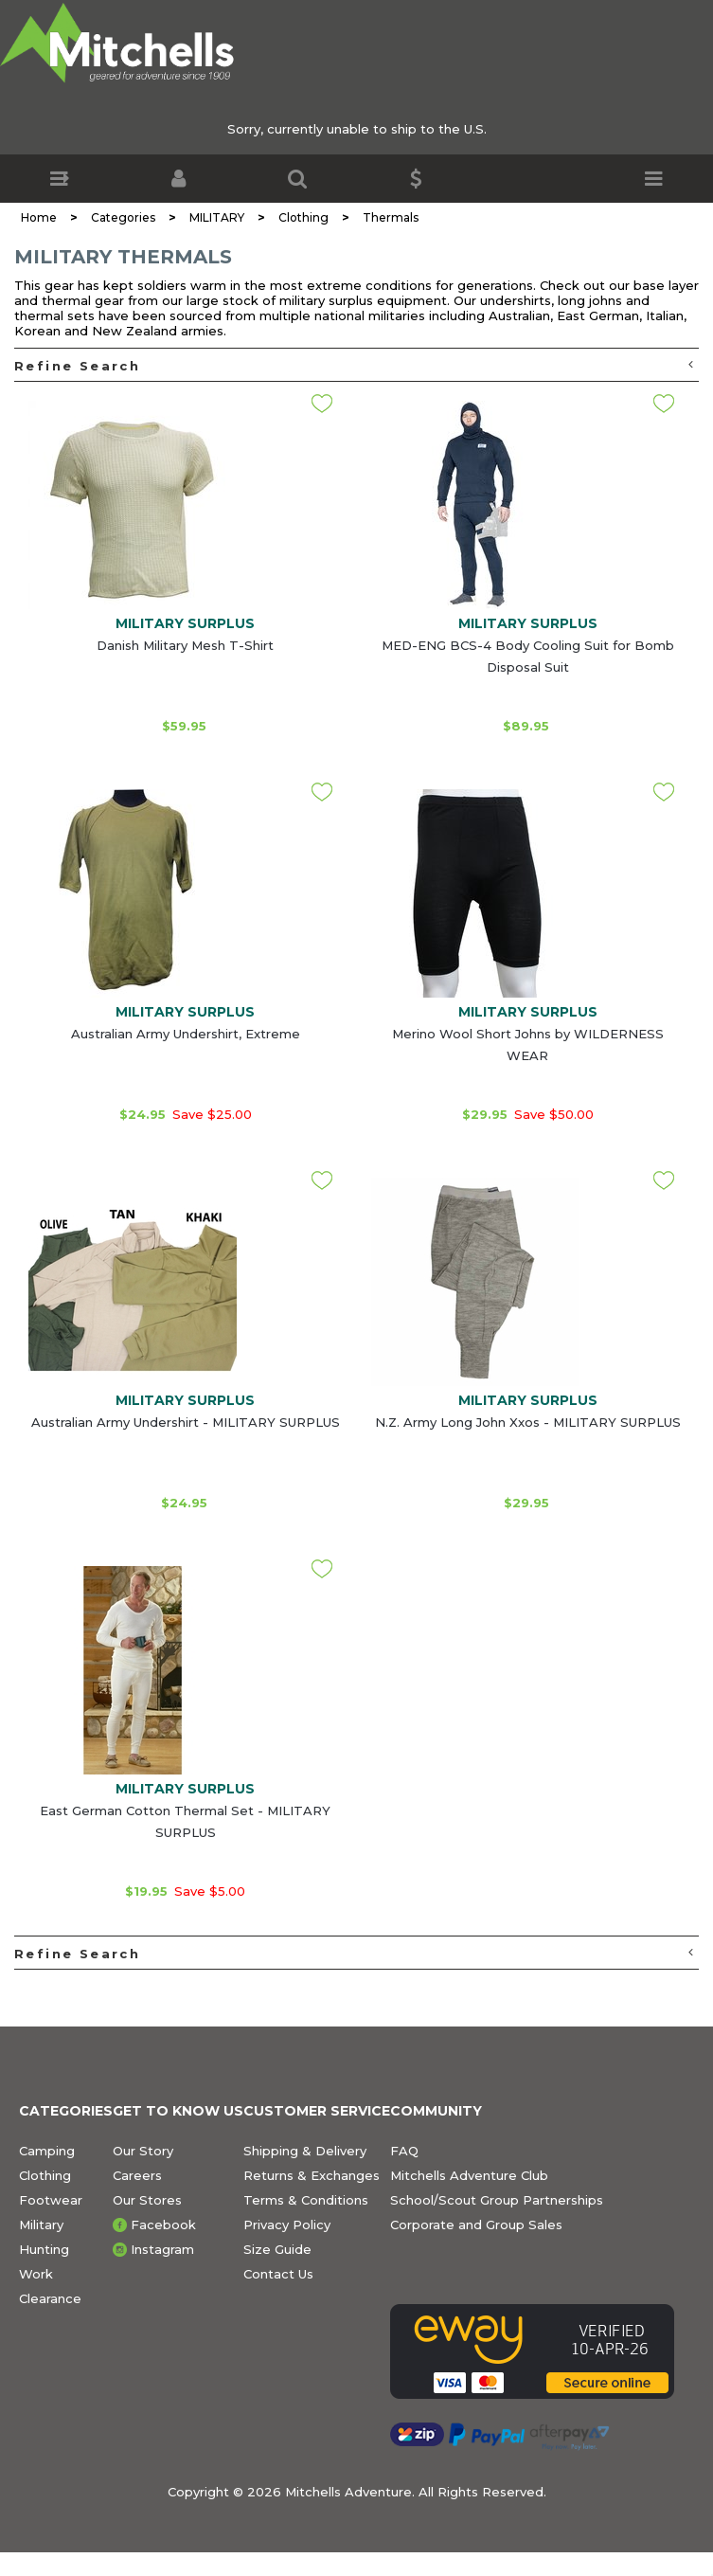 Image resolution: width=713 pixels, height=2576 pixels. I want to click on Australian Army Undershirt, Extreme, so click(185, 1033).